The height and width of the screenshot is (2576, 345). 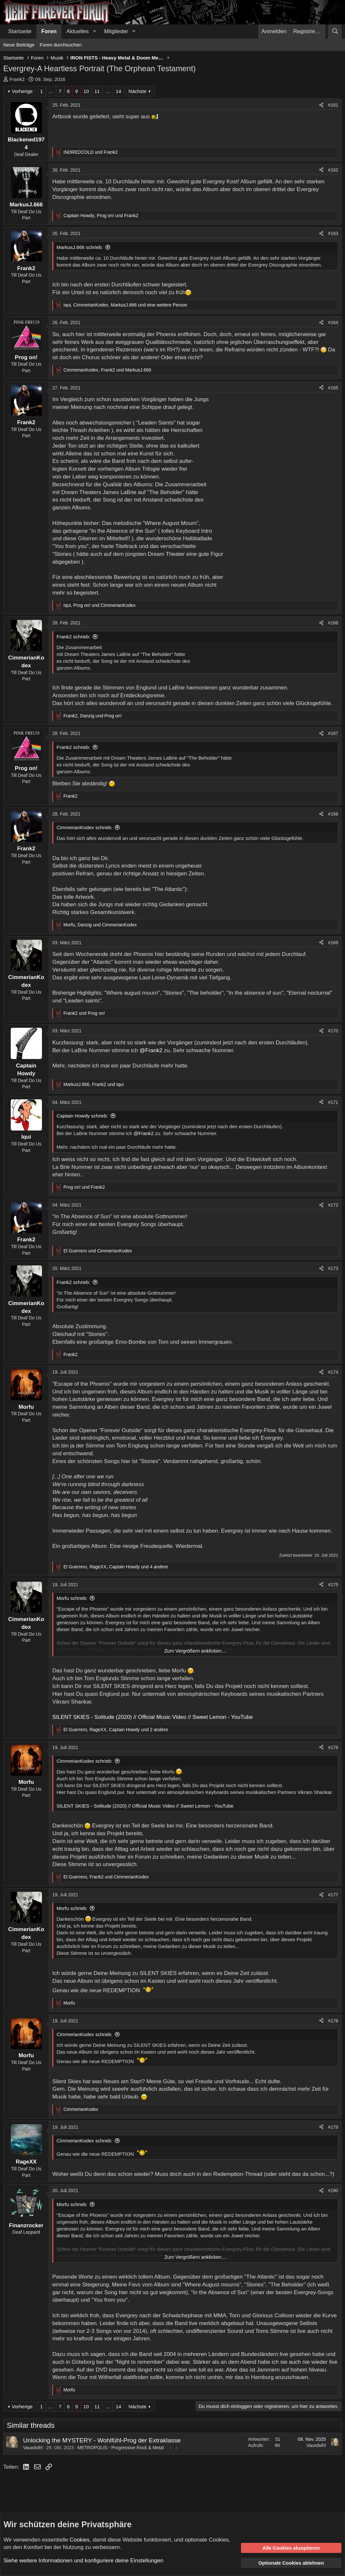 I want to click on Morfu schrieb:, so click(x=72, y=1598).